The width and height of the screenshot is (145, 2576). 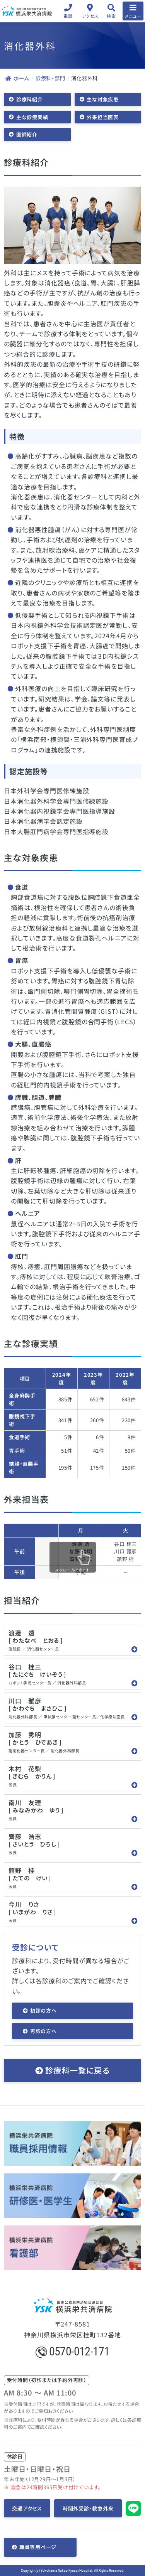 What do you see at coordinates (90, 16) in the screenshot?
I see `アクセス` at bounding box center [90, 16].